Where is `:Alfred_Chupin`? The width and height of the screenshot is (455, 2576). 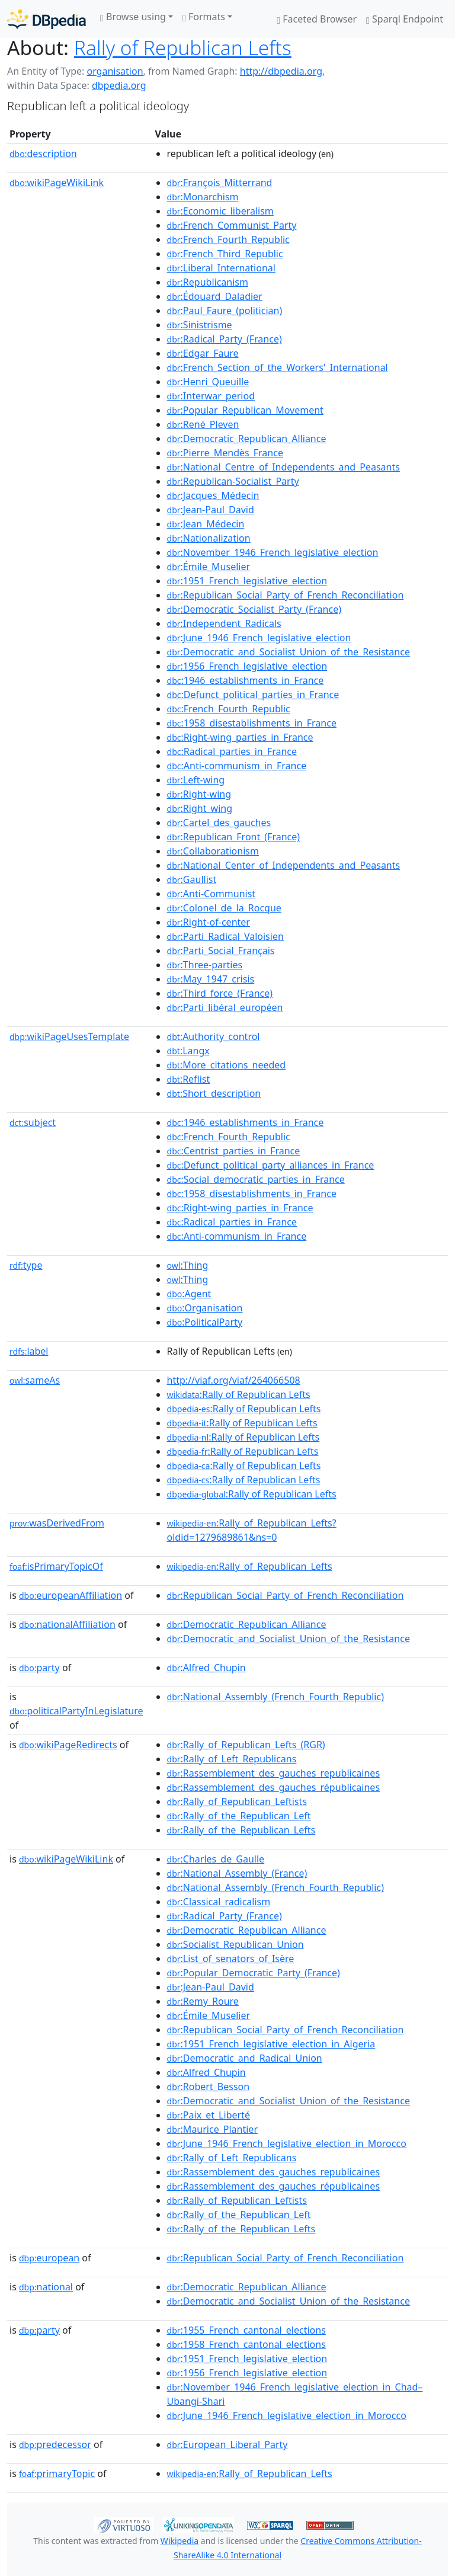 :Alfred_Chupin is located at coordinates (206, 1667).